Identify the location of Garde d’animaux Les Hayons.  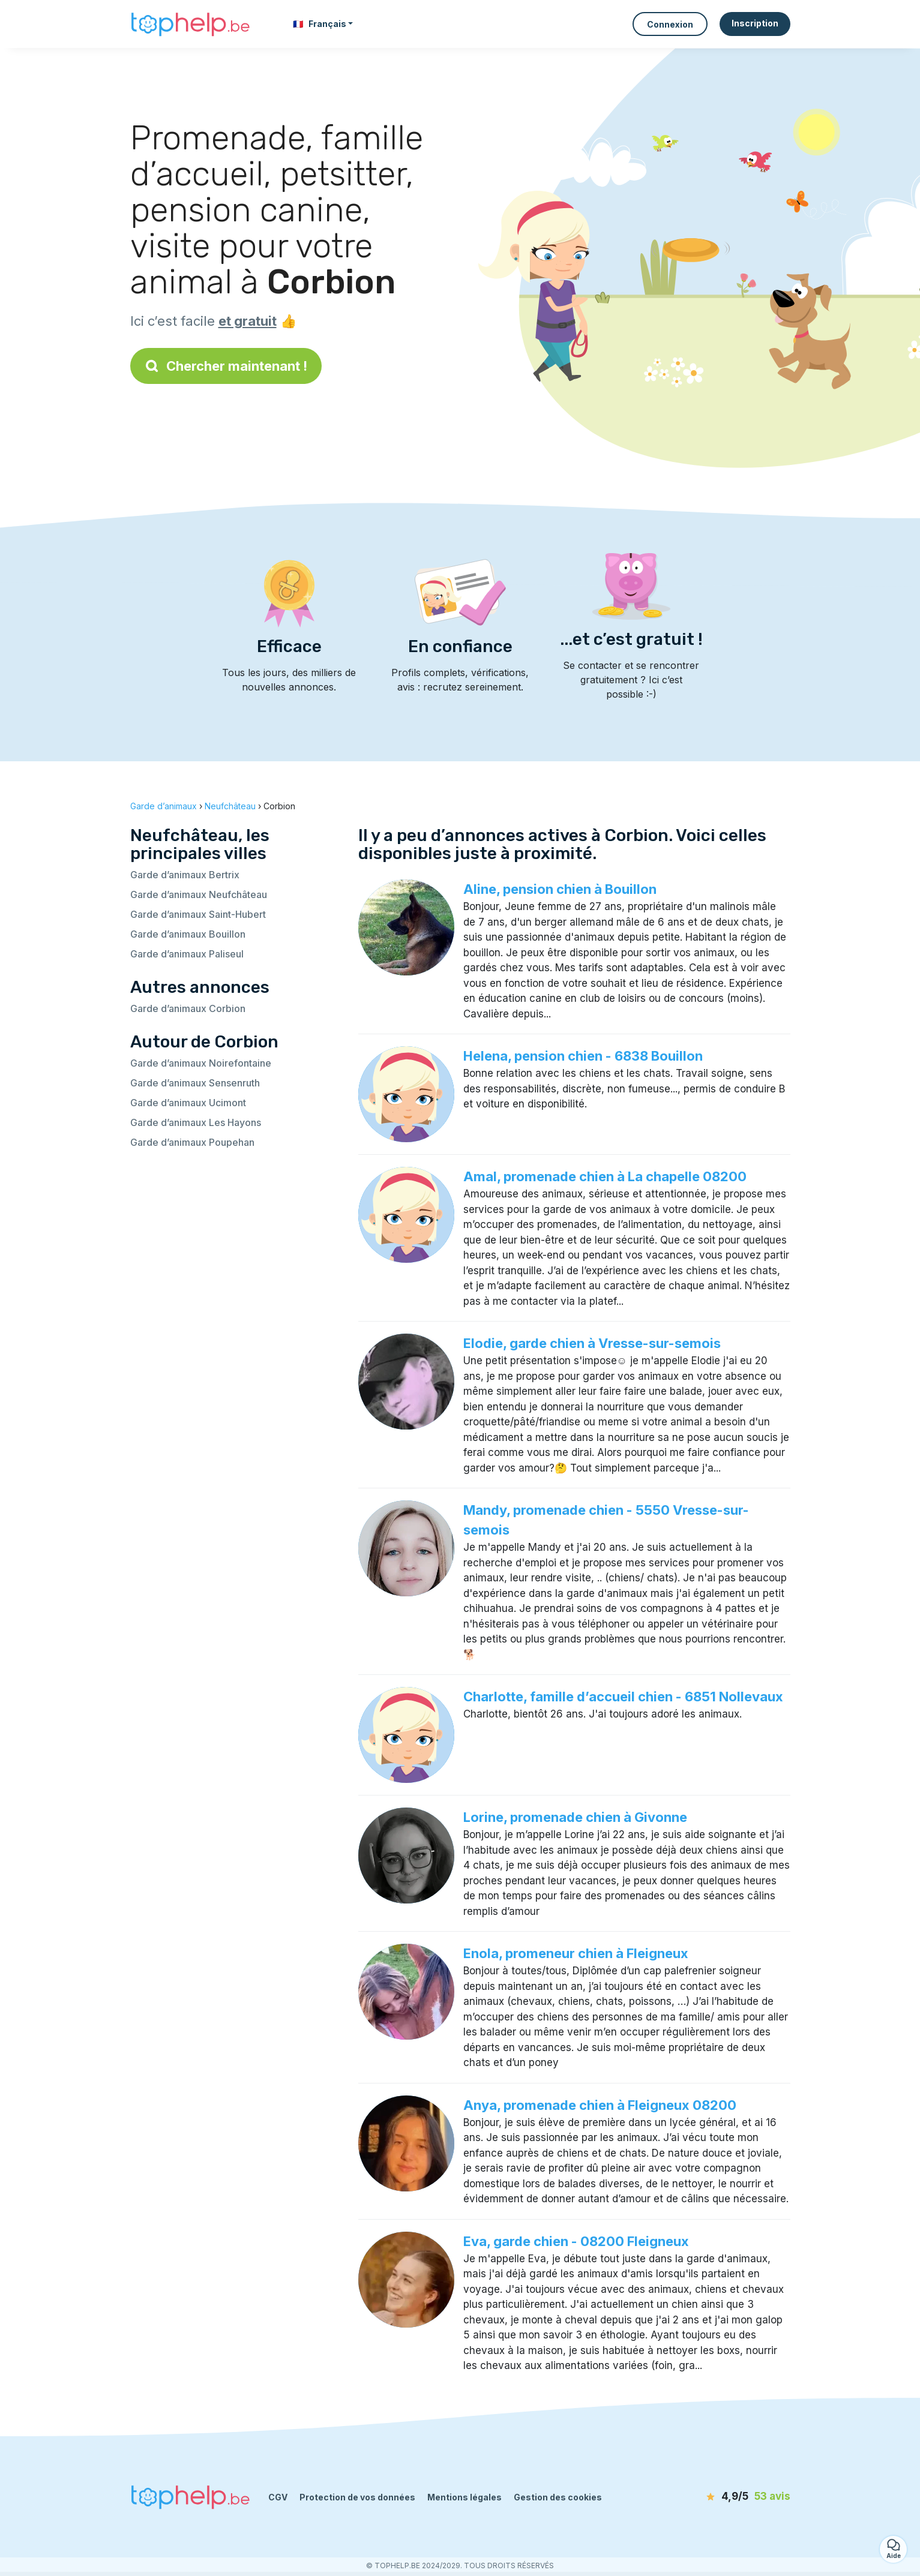
(195, 1122).